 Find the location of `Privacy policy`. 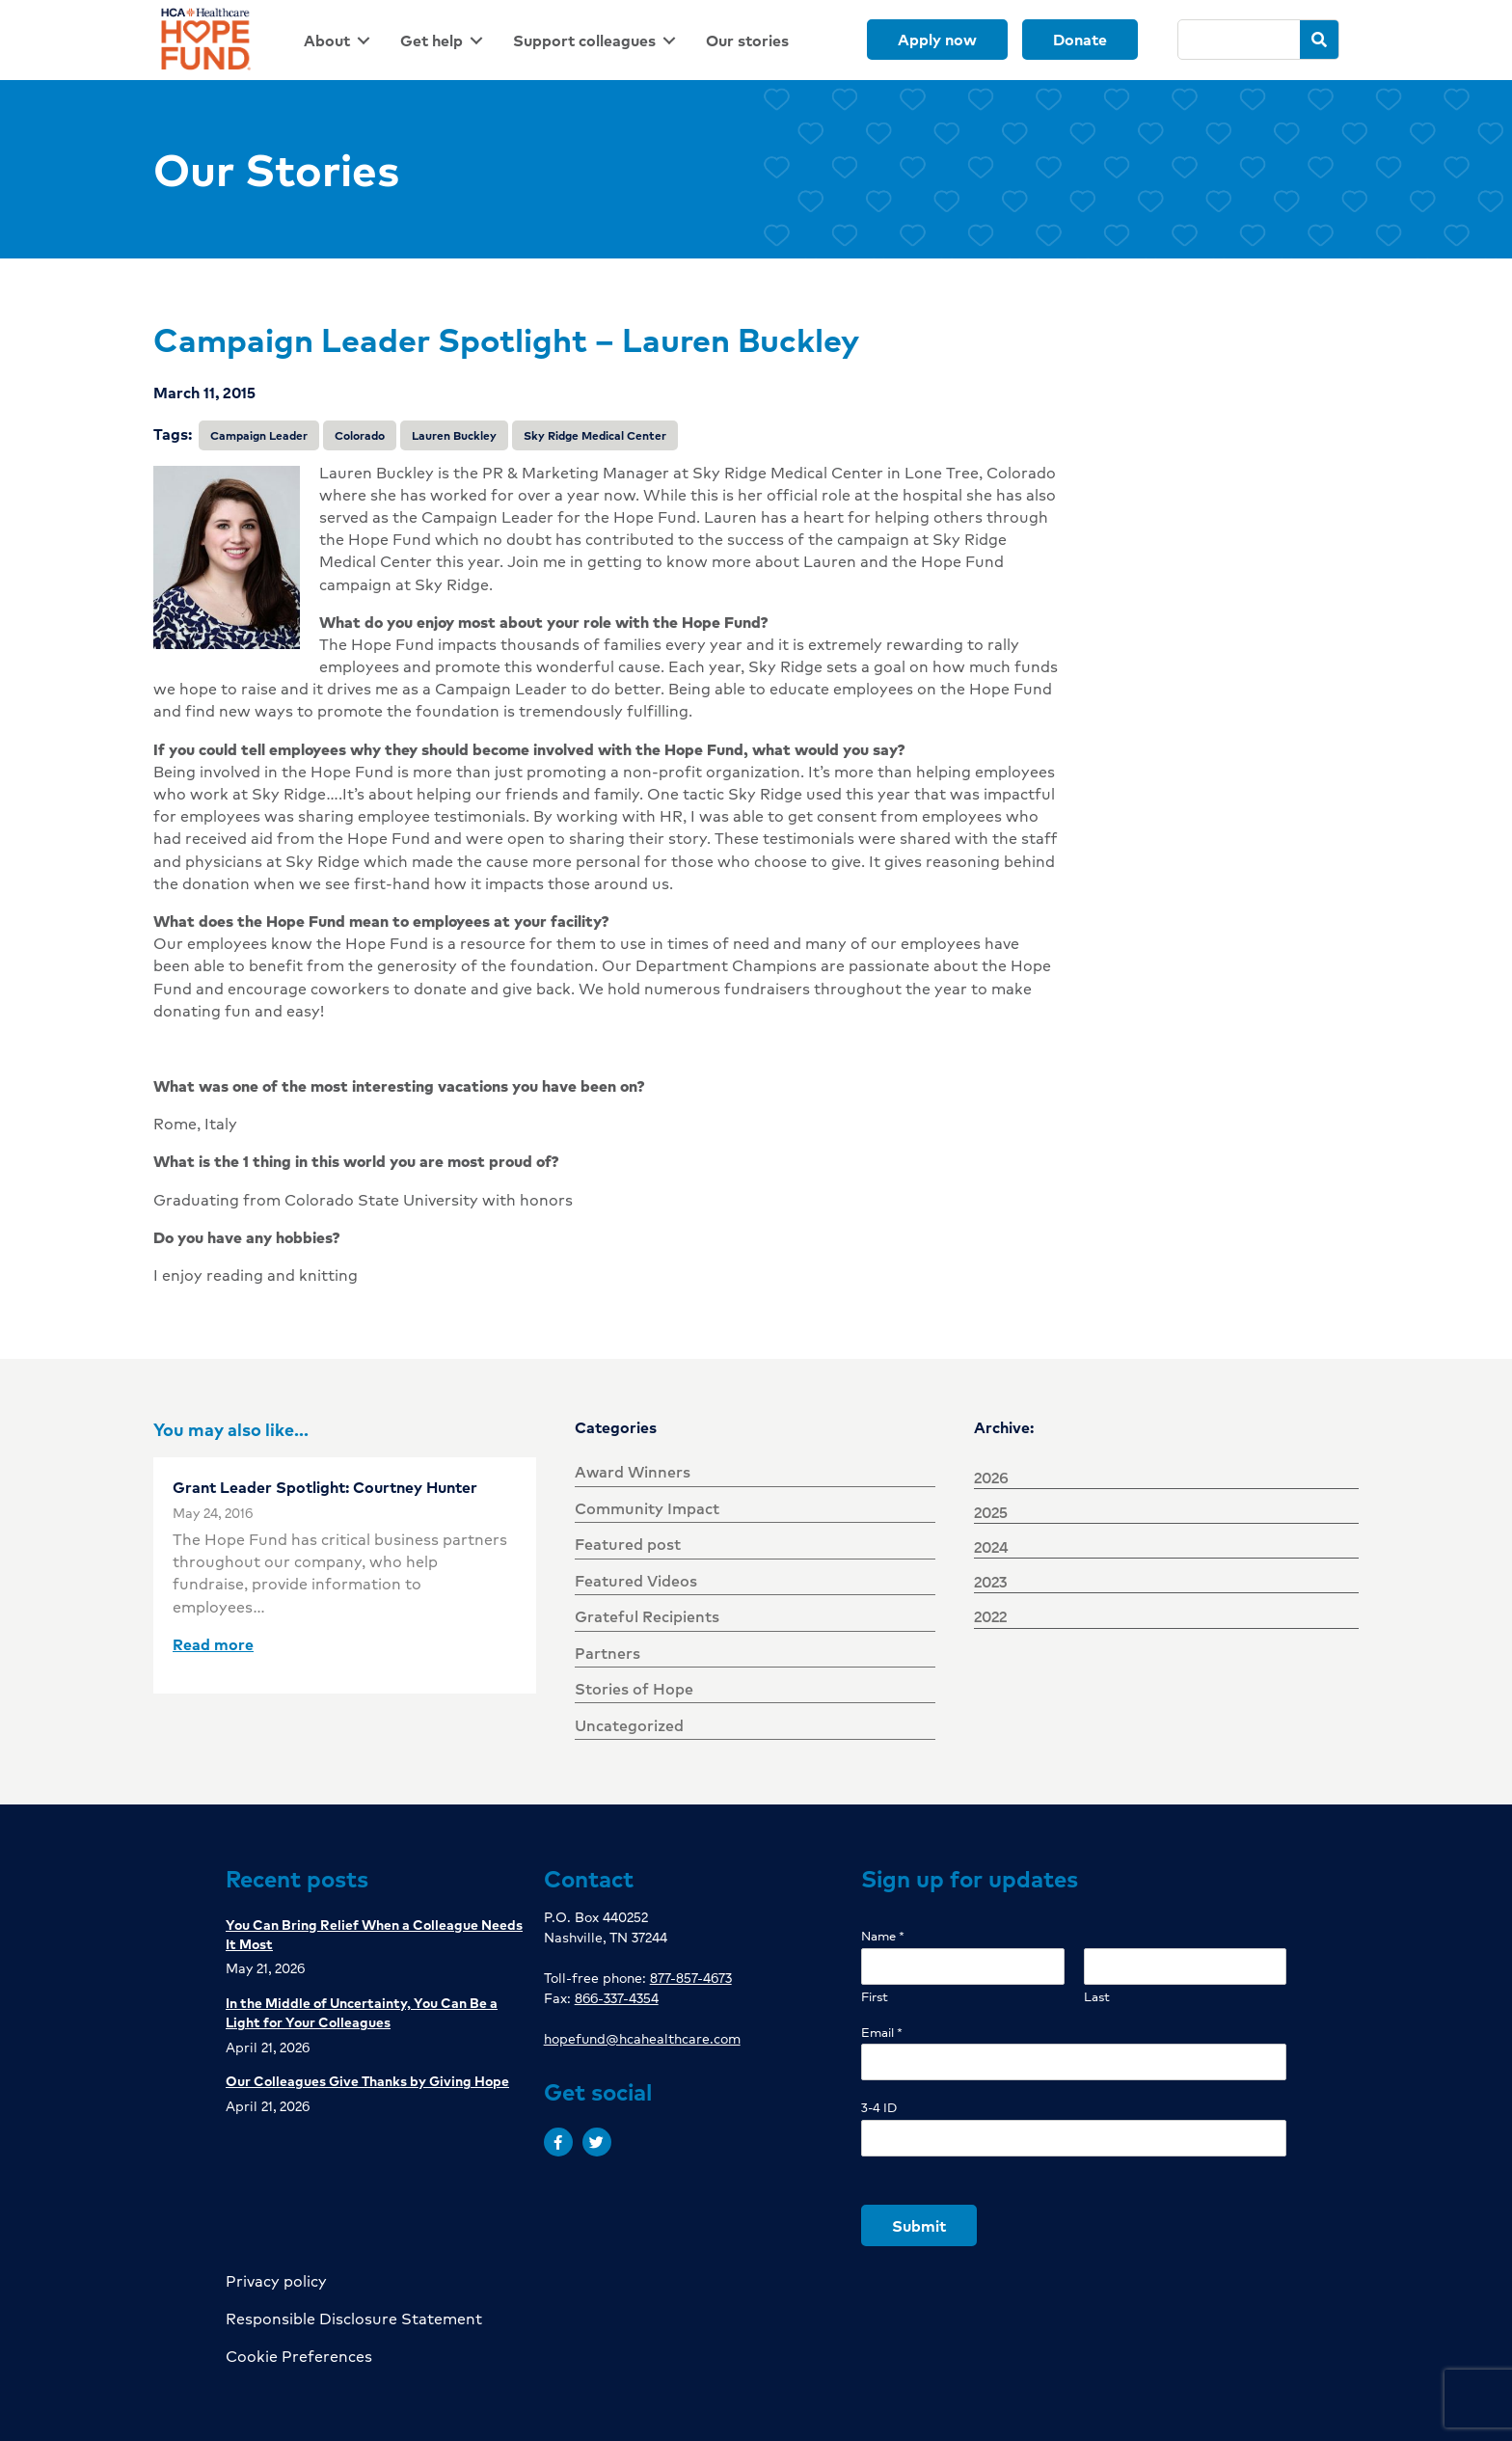

Privacy policy is located at coordinates (276, 2280).